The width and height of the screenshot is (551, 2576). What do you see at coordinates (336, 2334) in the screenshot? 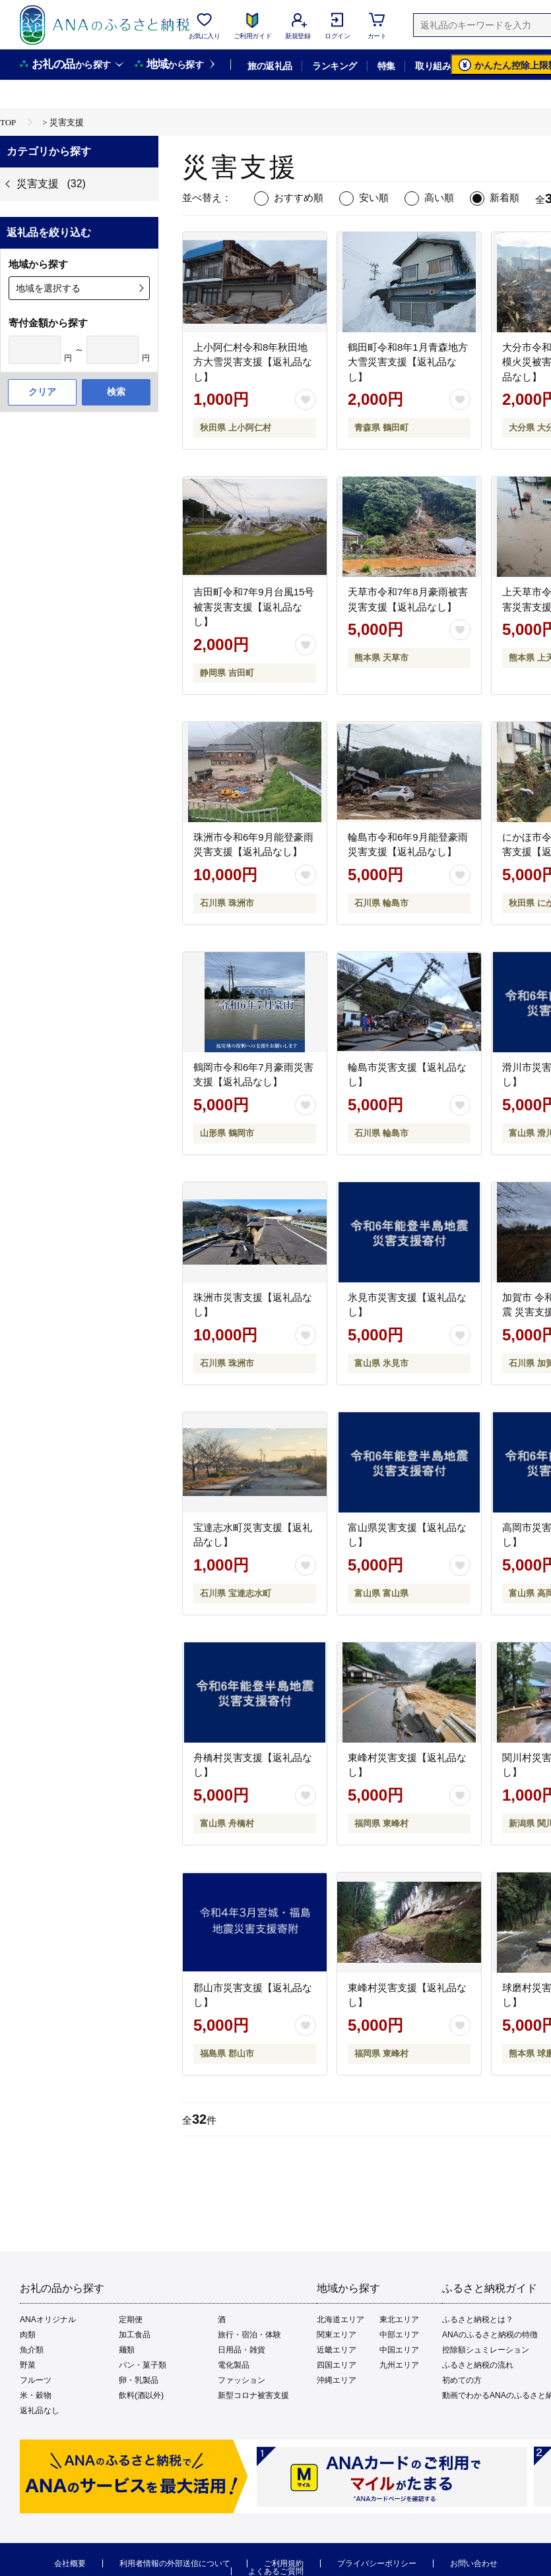
I see `関東エリア` at bounding box center [336, 2334].